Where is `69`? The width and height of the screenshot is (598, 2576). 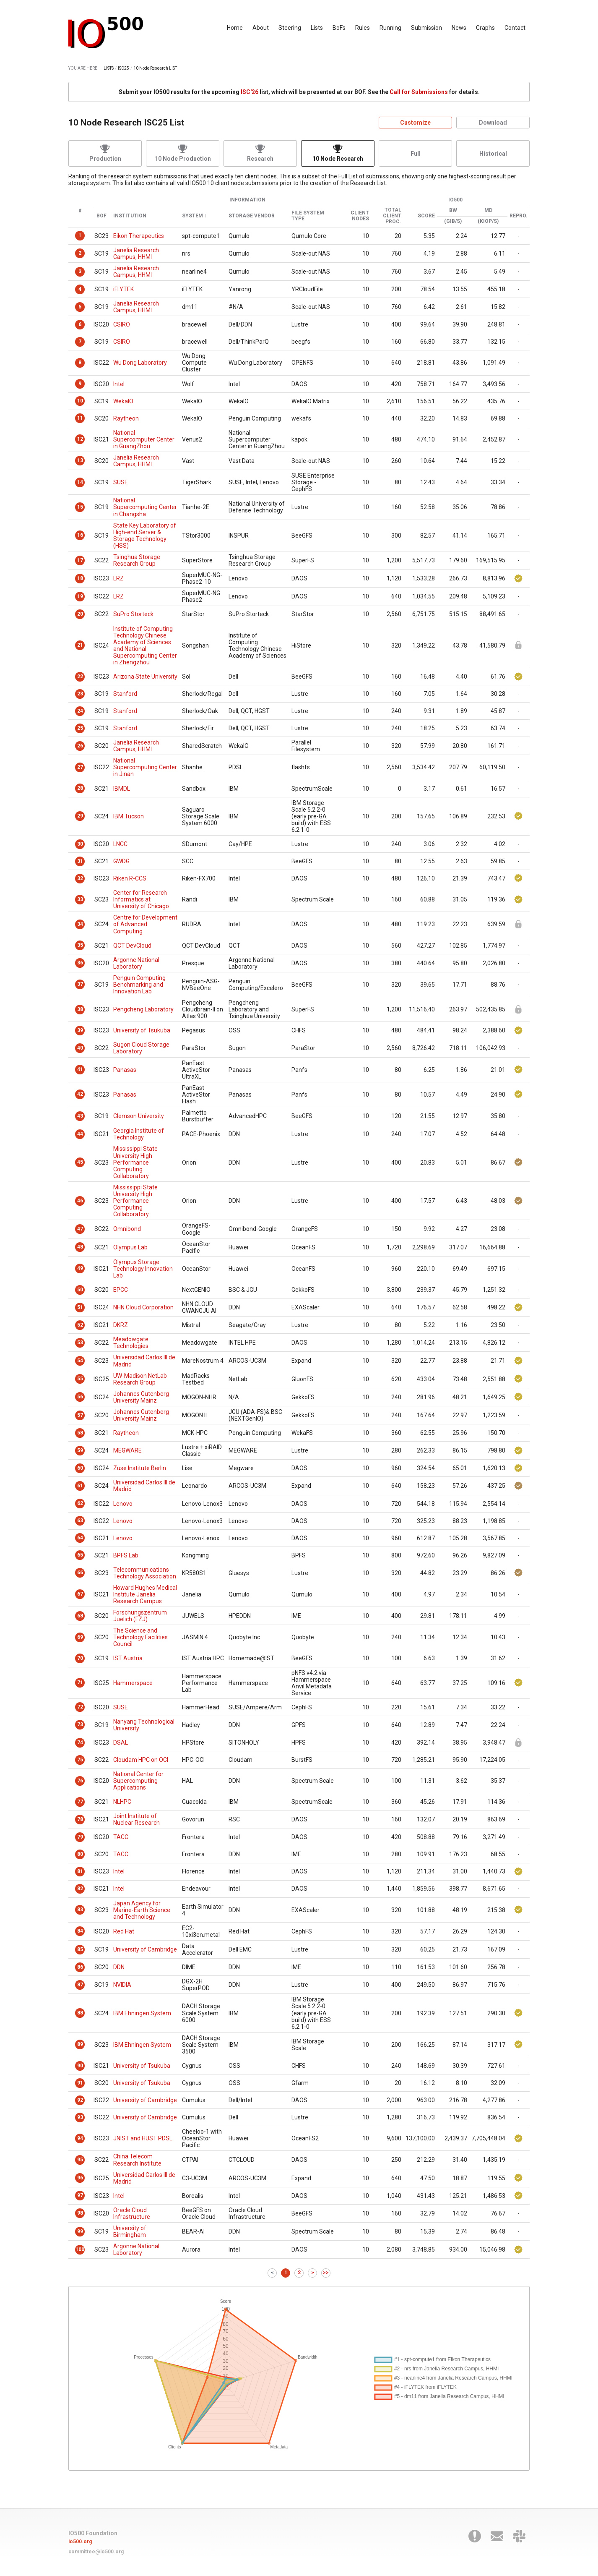 69 is located at coordinates (80, 1637).